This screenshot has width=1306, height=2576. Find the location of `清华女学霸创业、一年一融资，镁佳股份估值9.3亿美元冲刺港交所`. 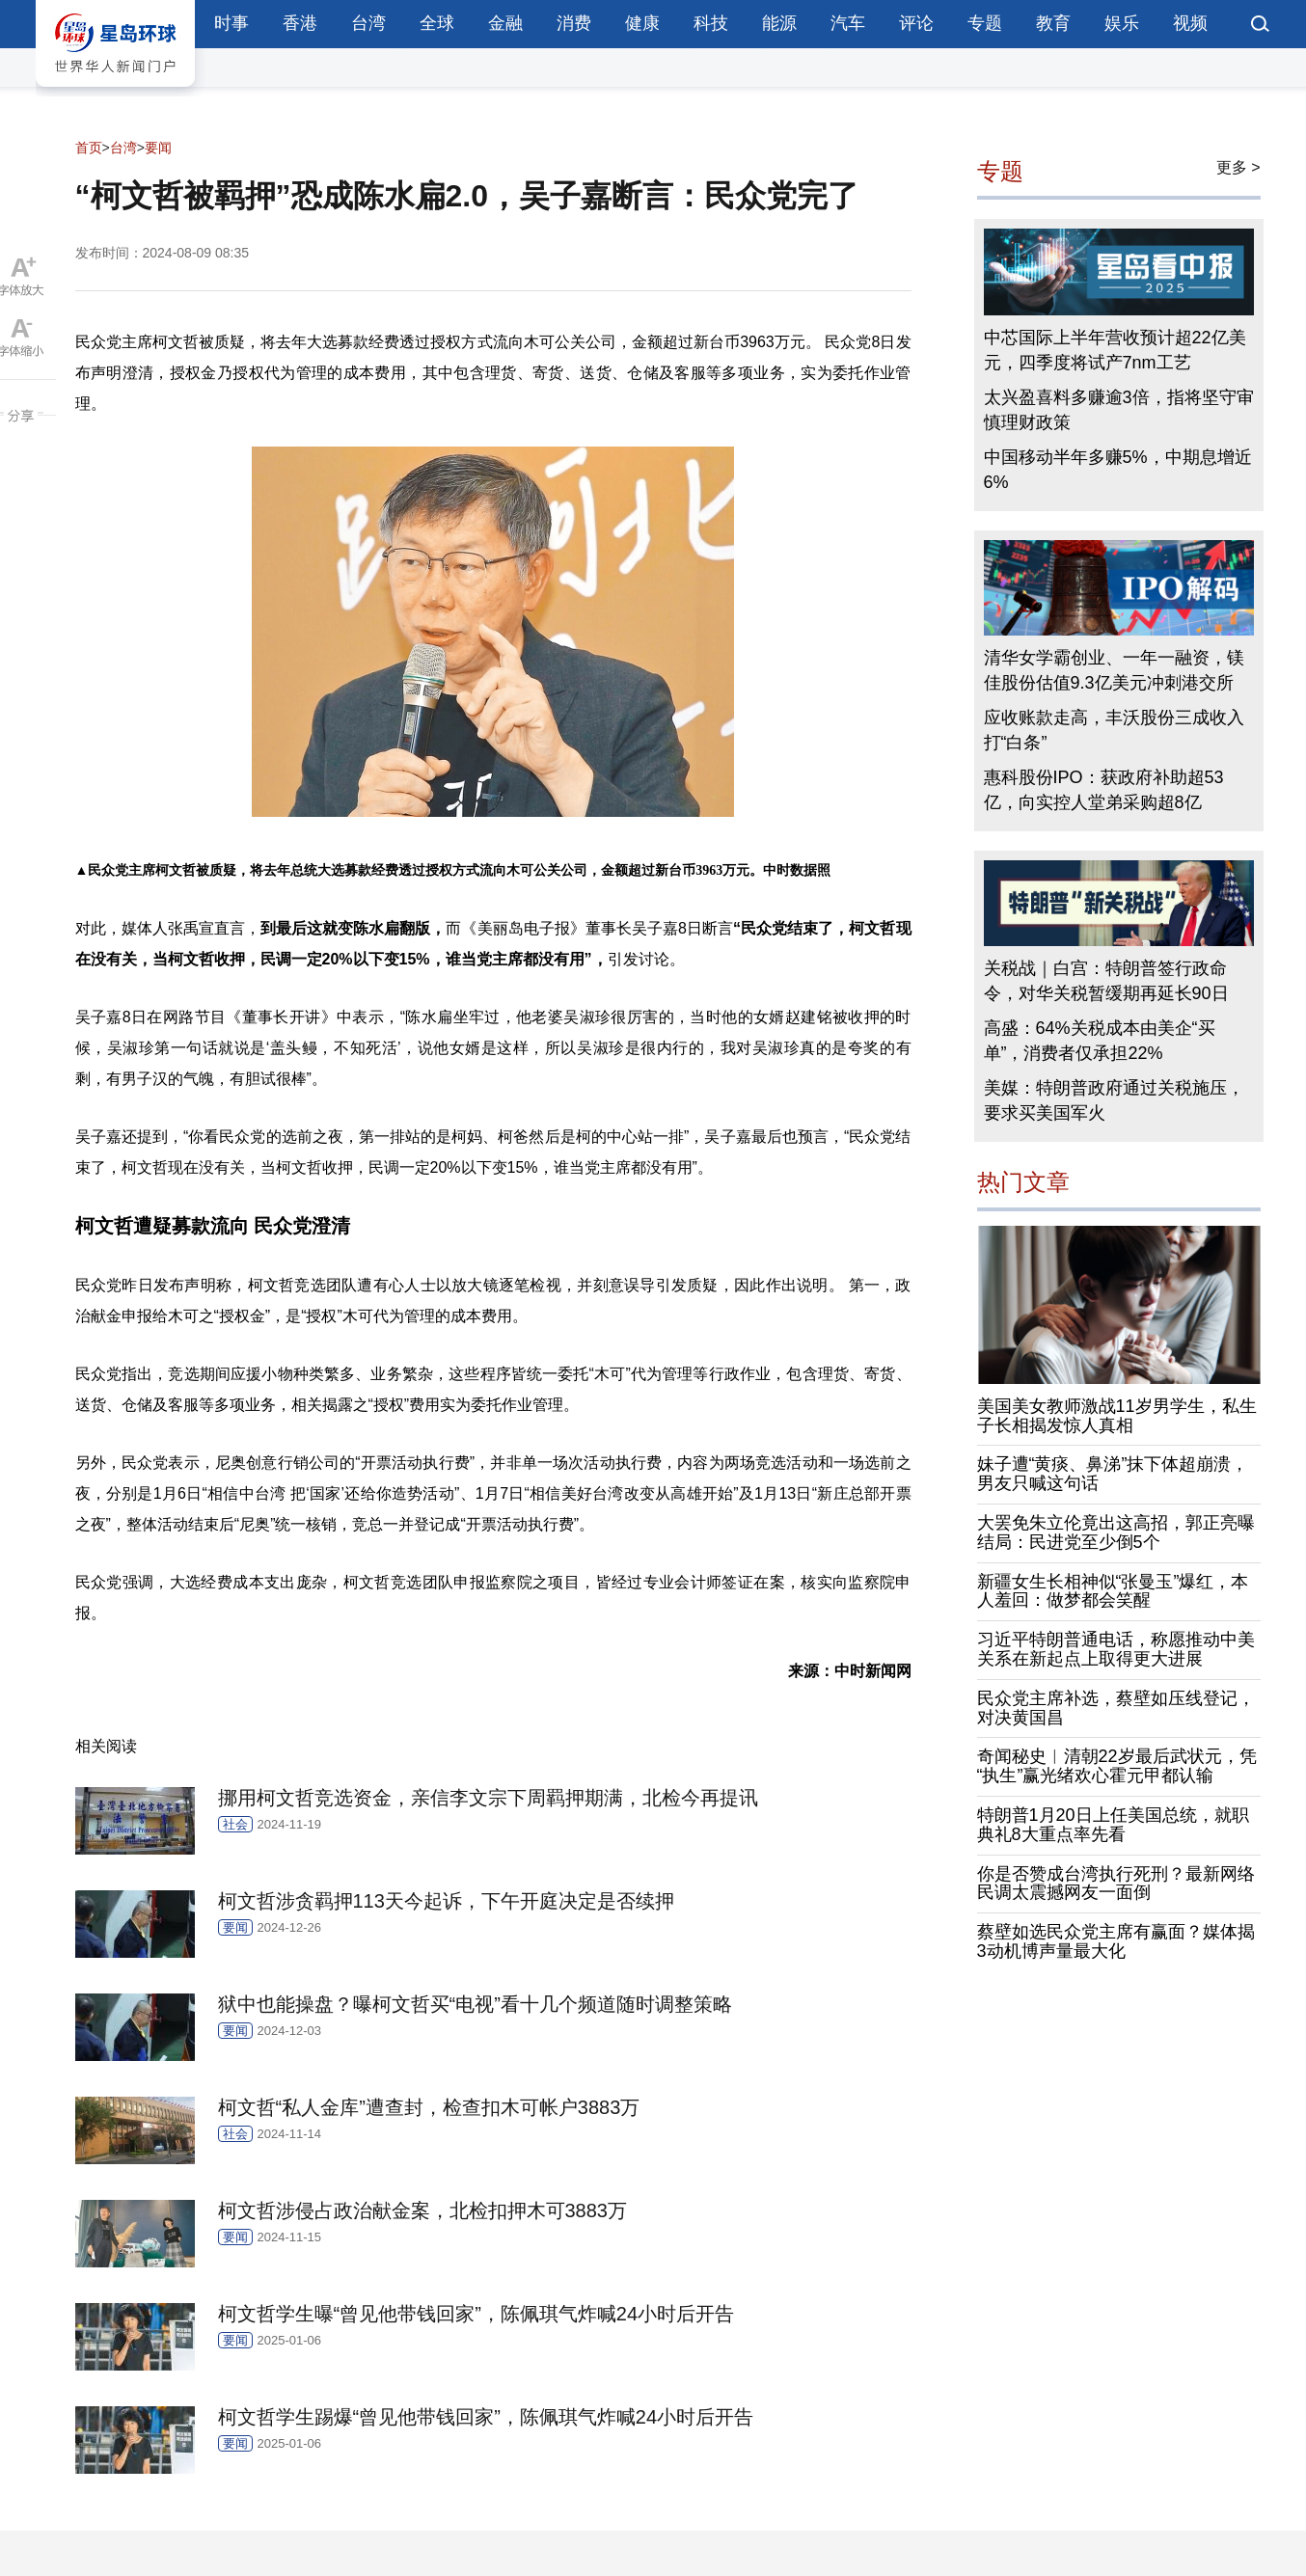

清华女学霸创业、一年一融资，镁佳股份估值9.3亿美元冲刺港交所 is located at coordinates (1114, 670).